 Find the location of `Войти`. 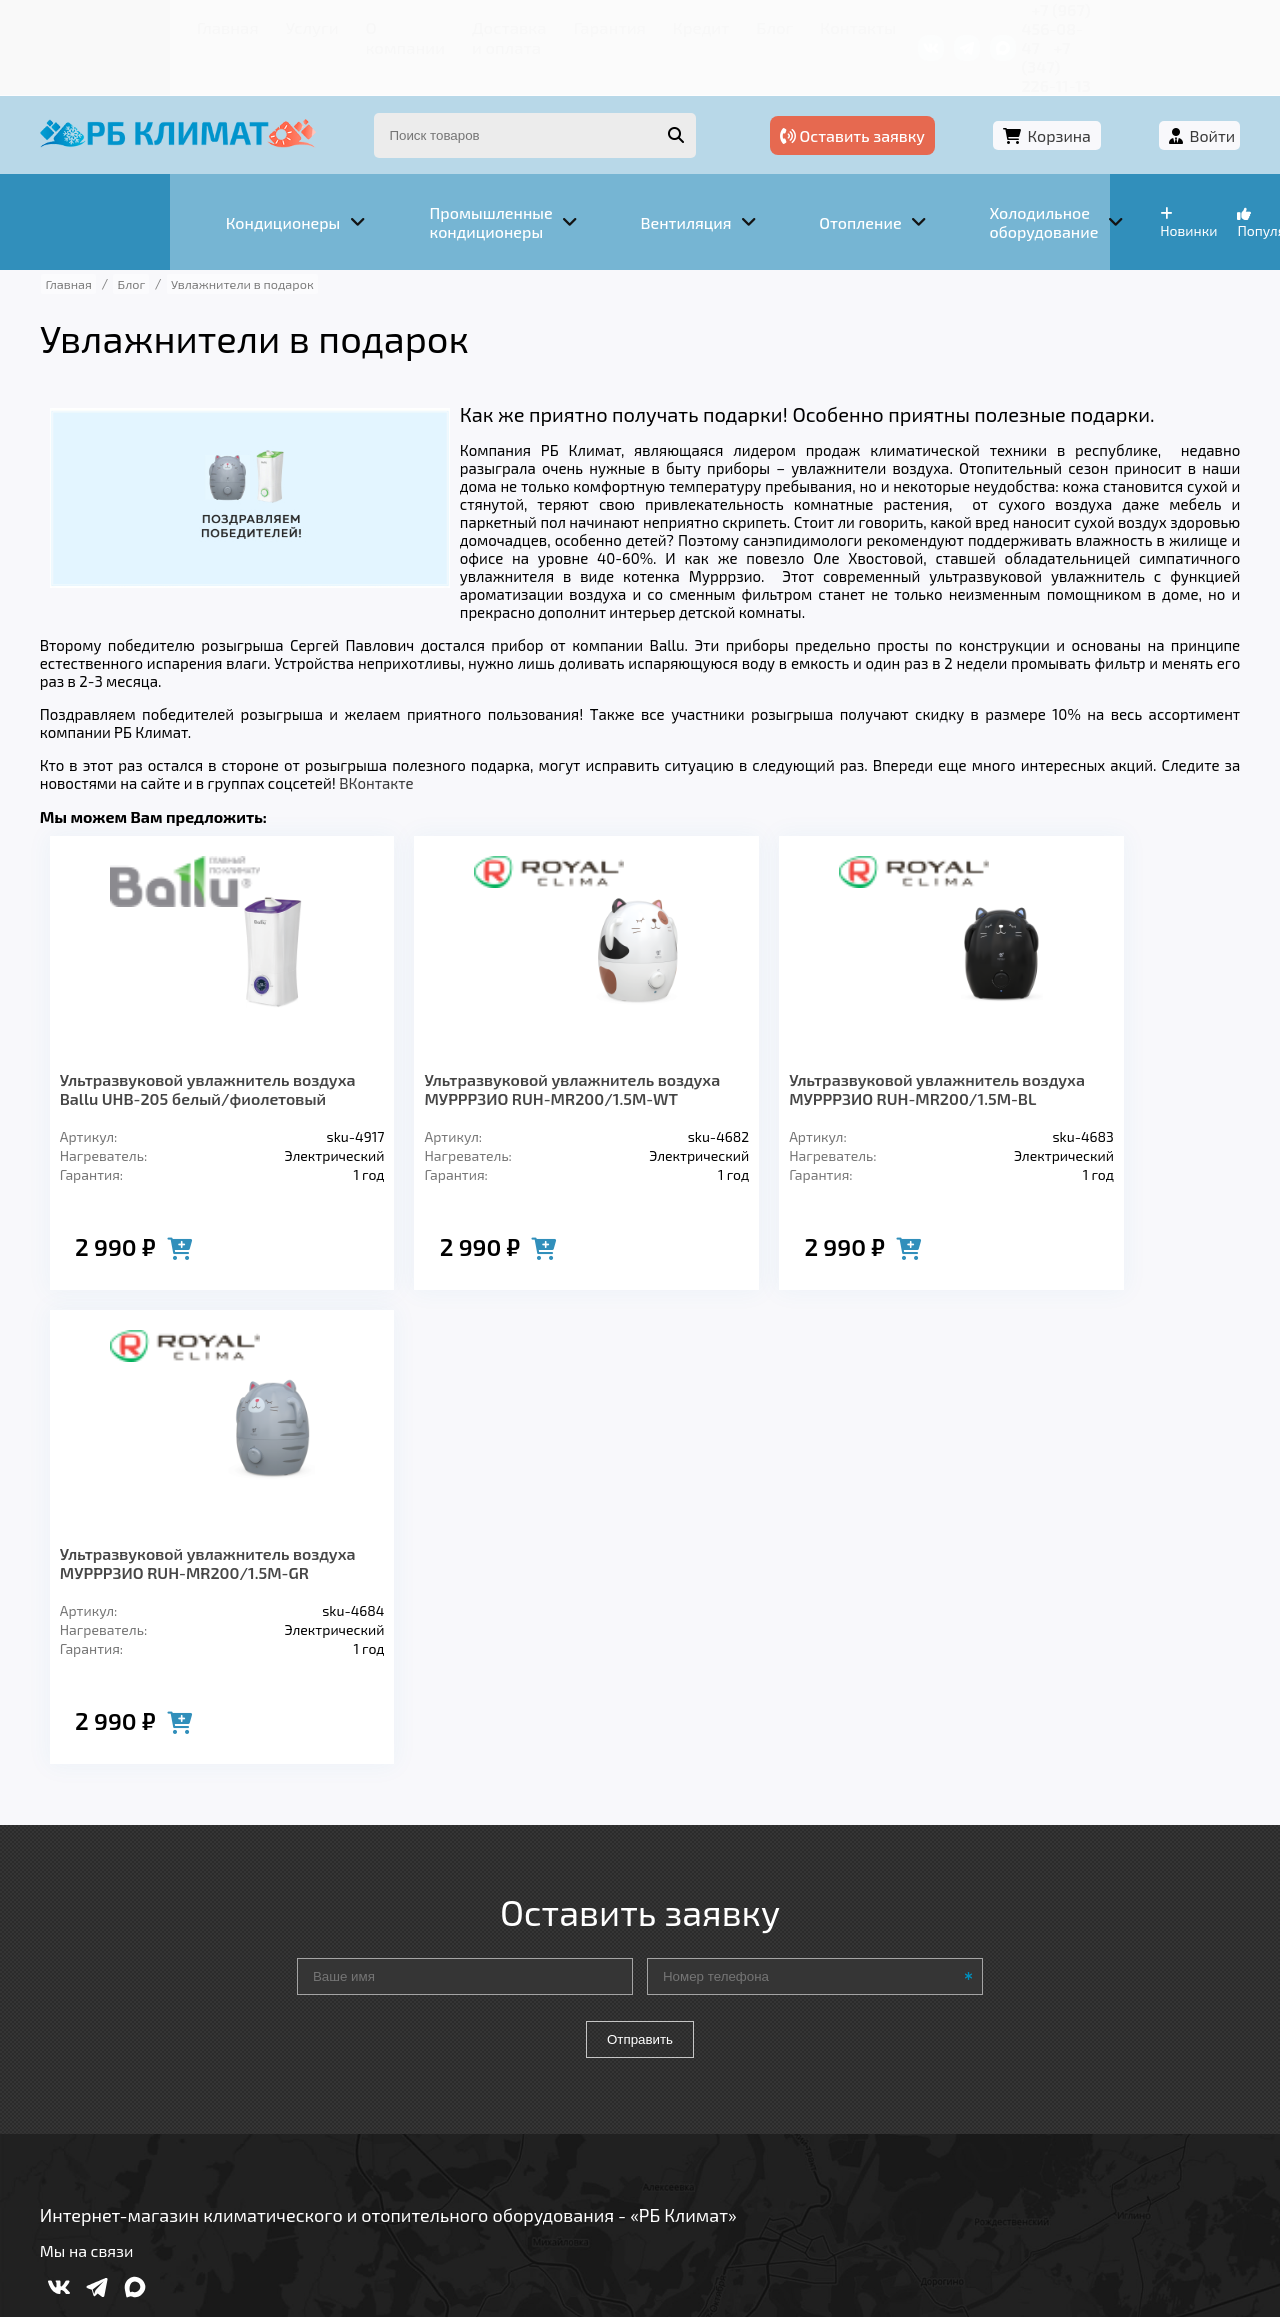

Войти is located at coordinates (1197, 97).